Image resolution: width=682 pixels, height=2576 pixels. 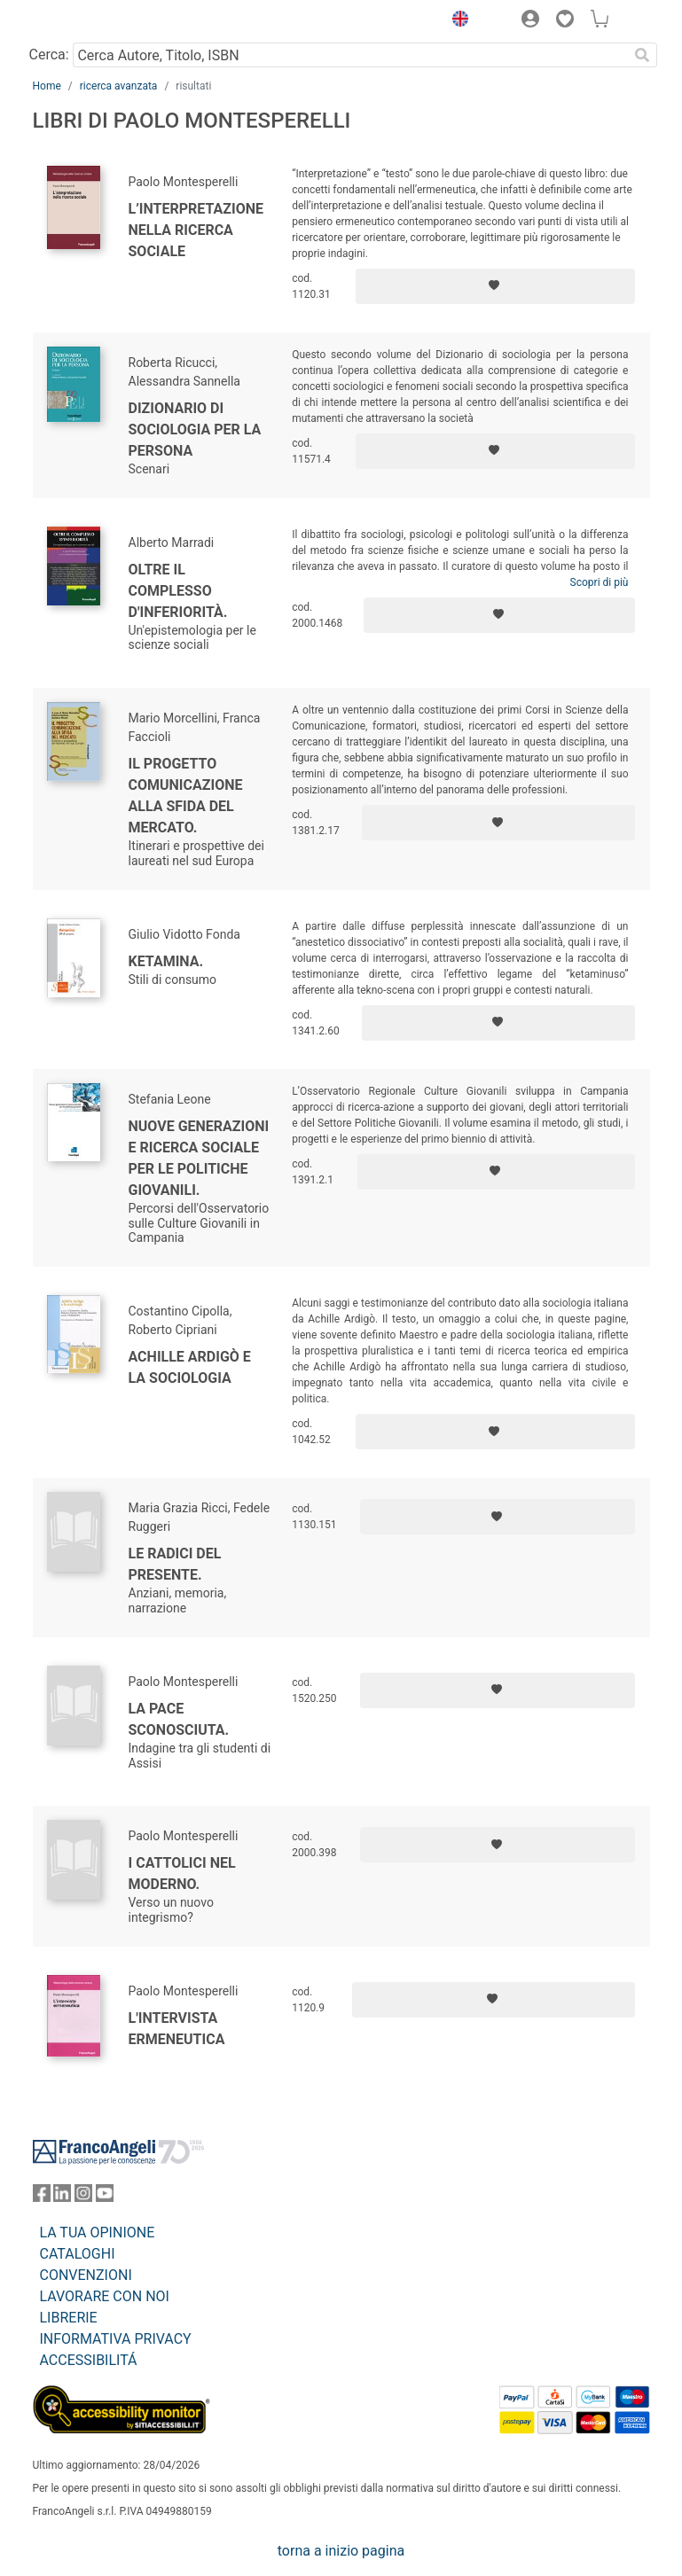 I want to click on INFORMATIVA PRIVACY, so click(x=116, y=2338).